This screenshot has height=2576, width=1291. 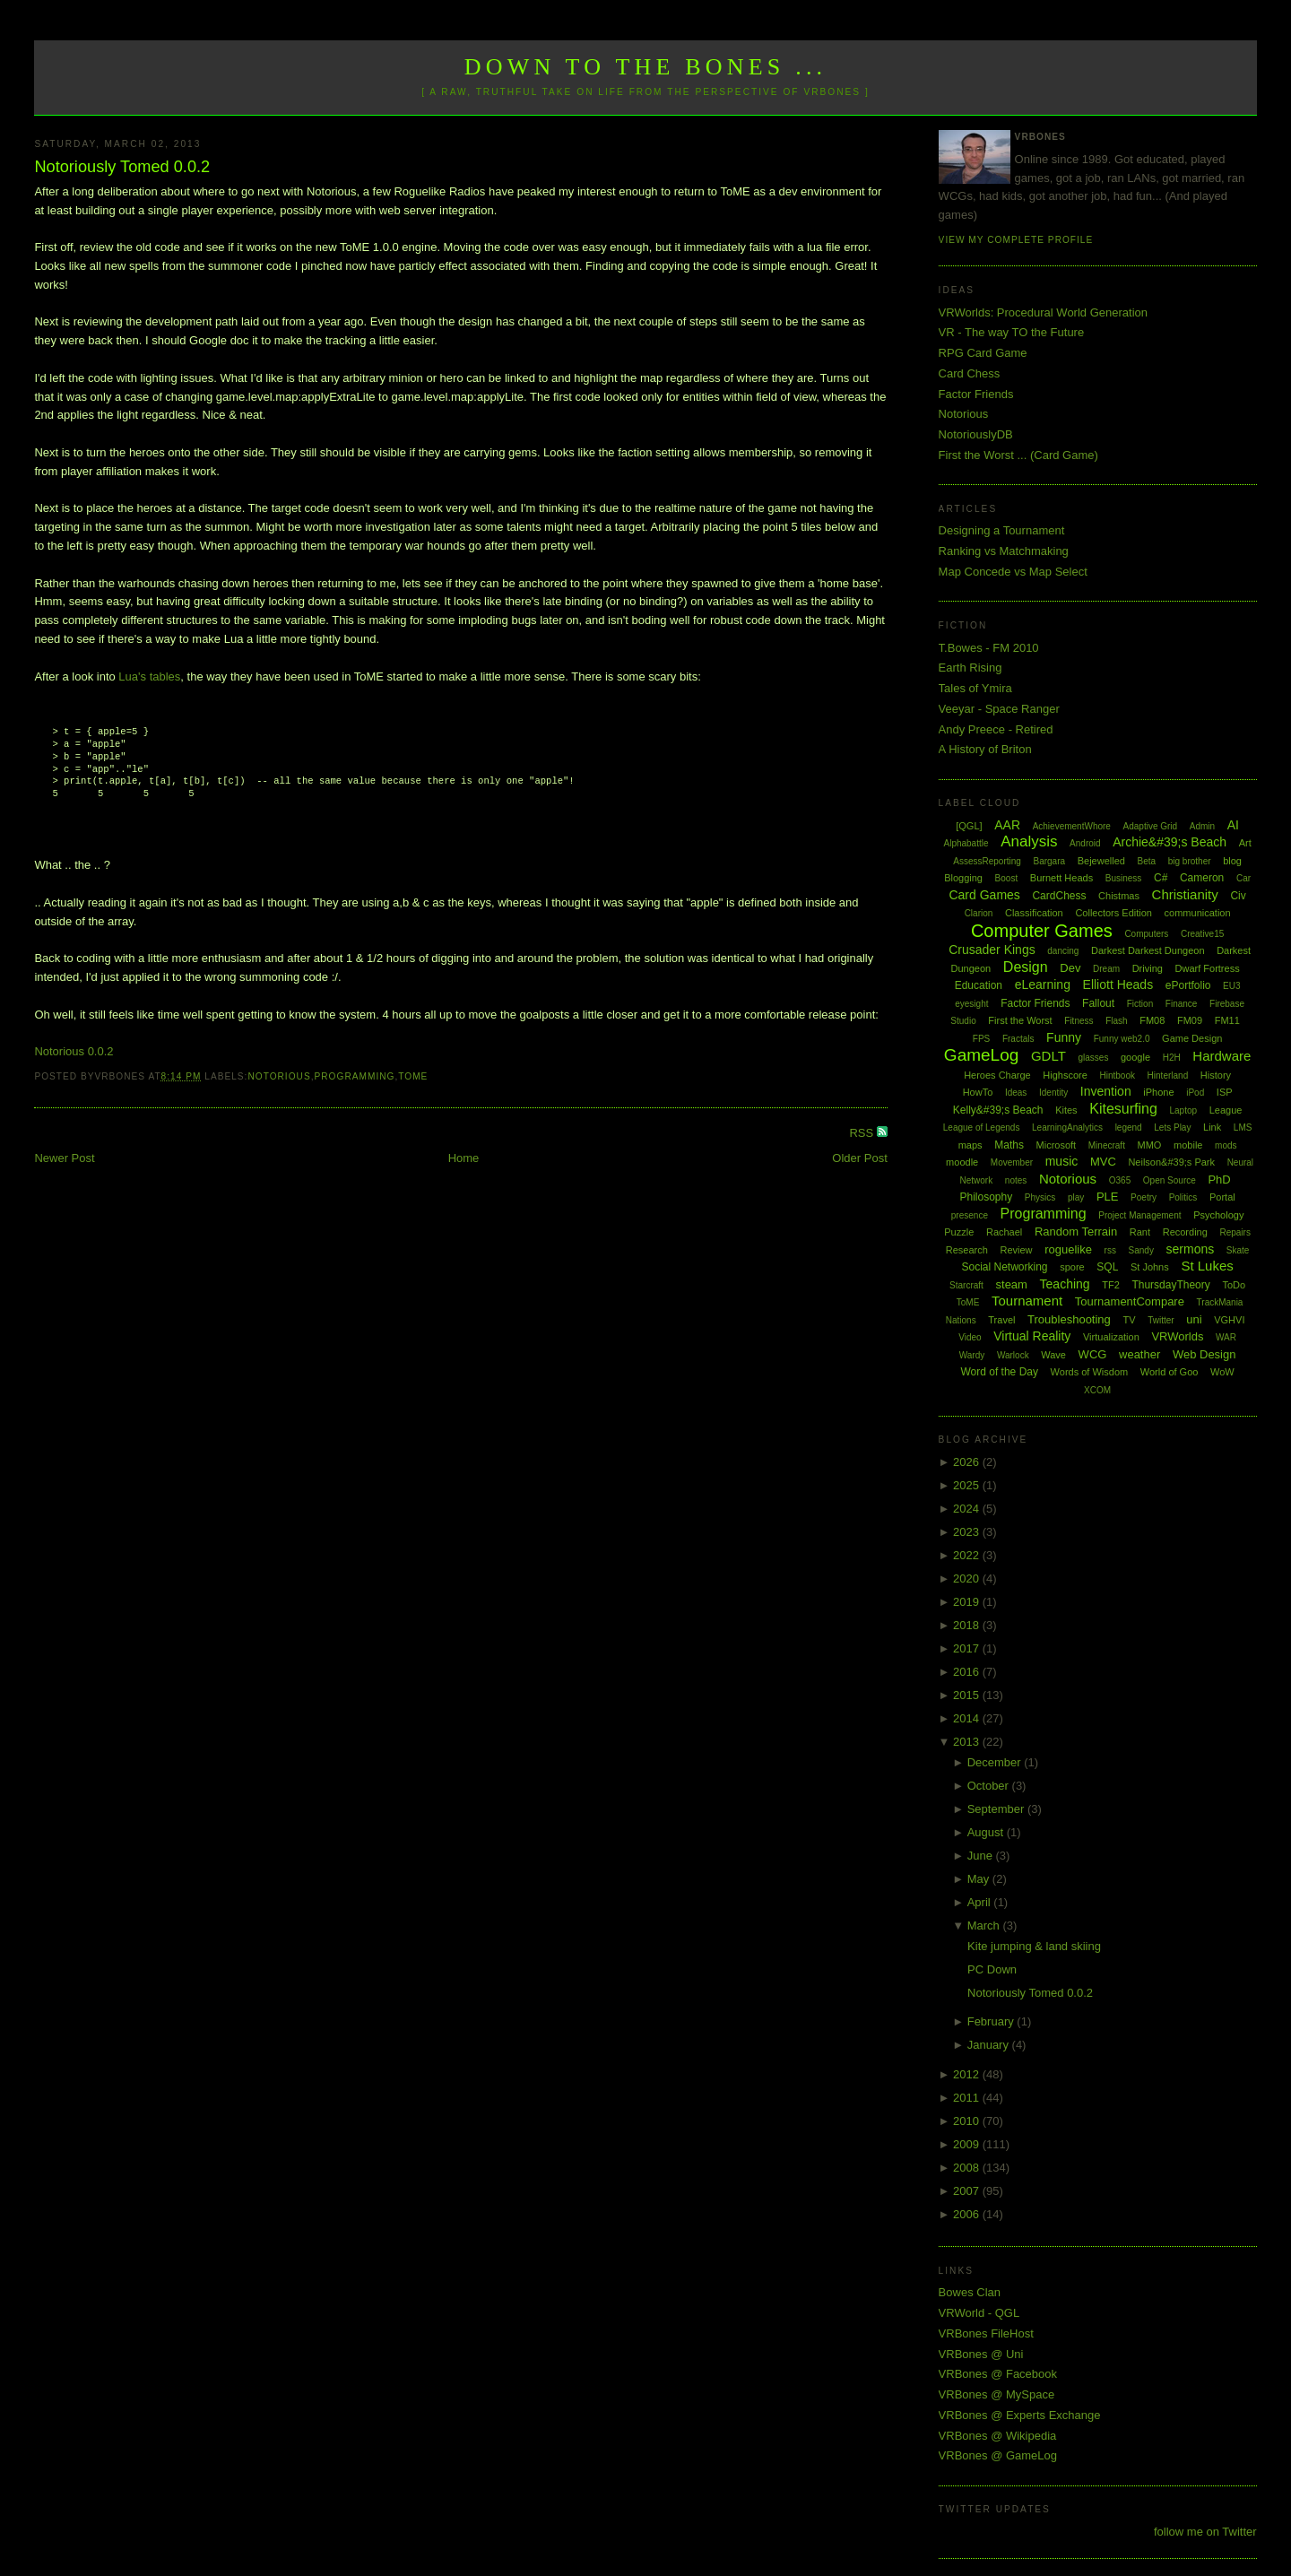 What do you see at coordinates (983, 353) in the screenshot?
I see `RPG Card Game` at bounding box center [983, 353].